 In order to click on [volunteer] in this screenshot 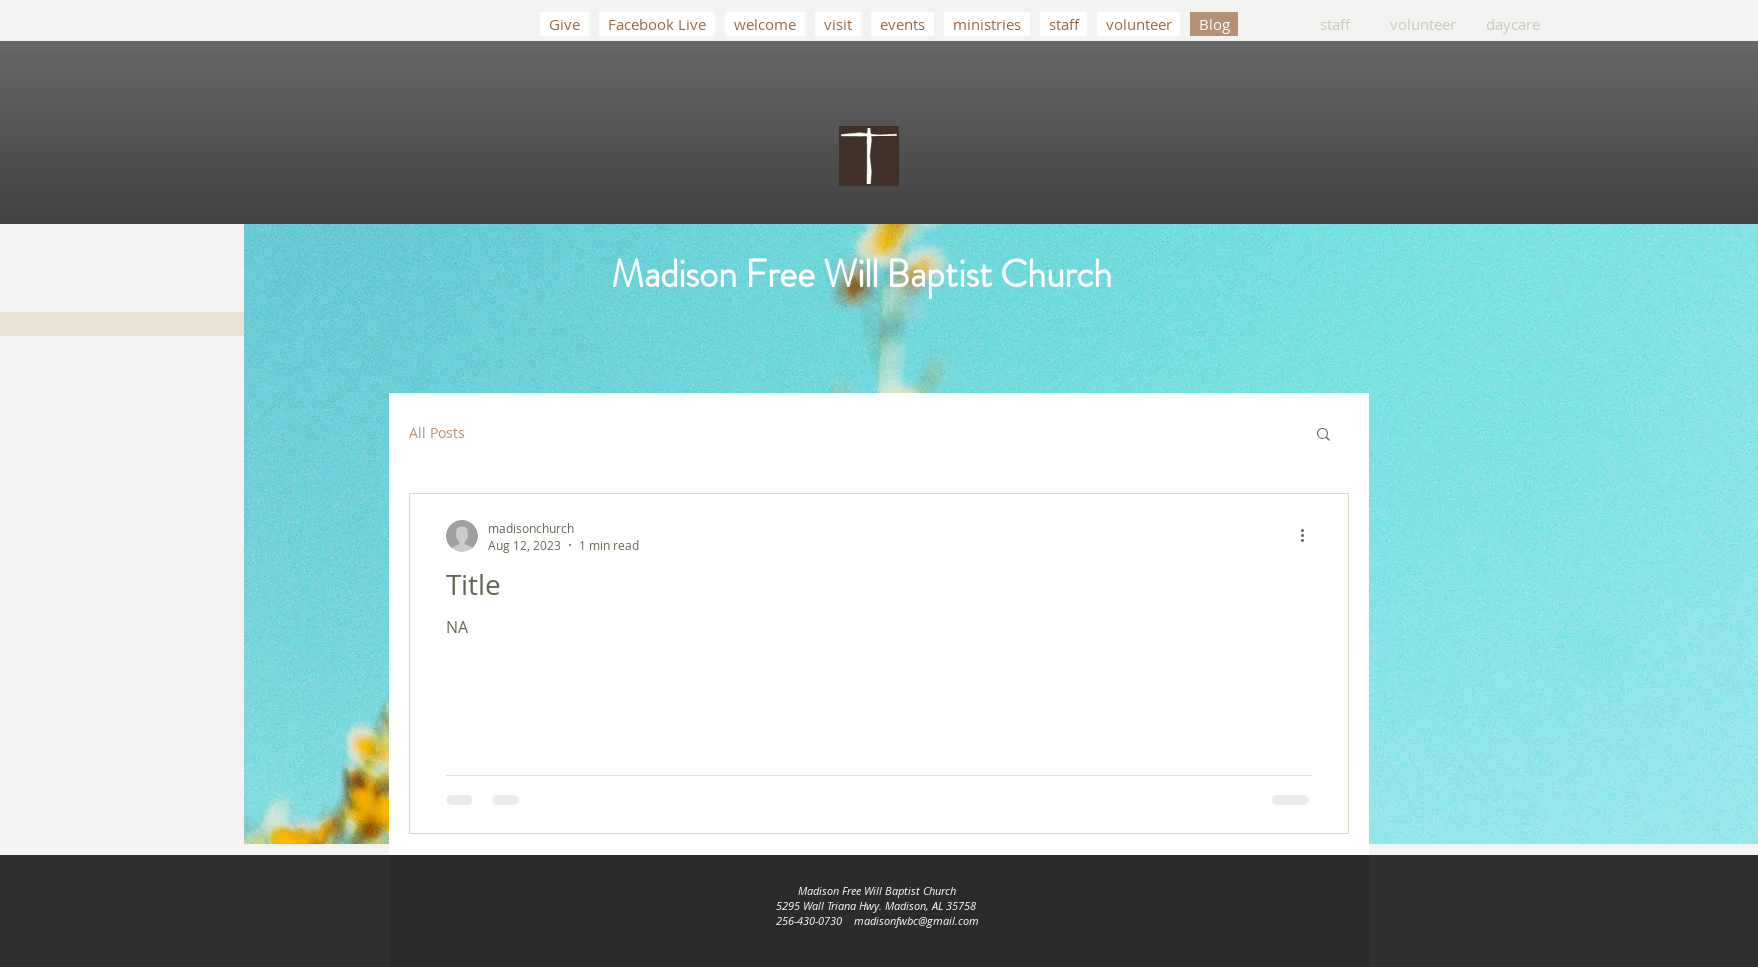, I will do `click(1423, 24)`.